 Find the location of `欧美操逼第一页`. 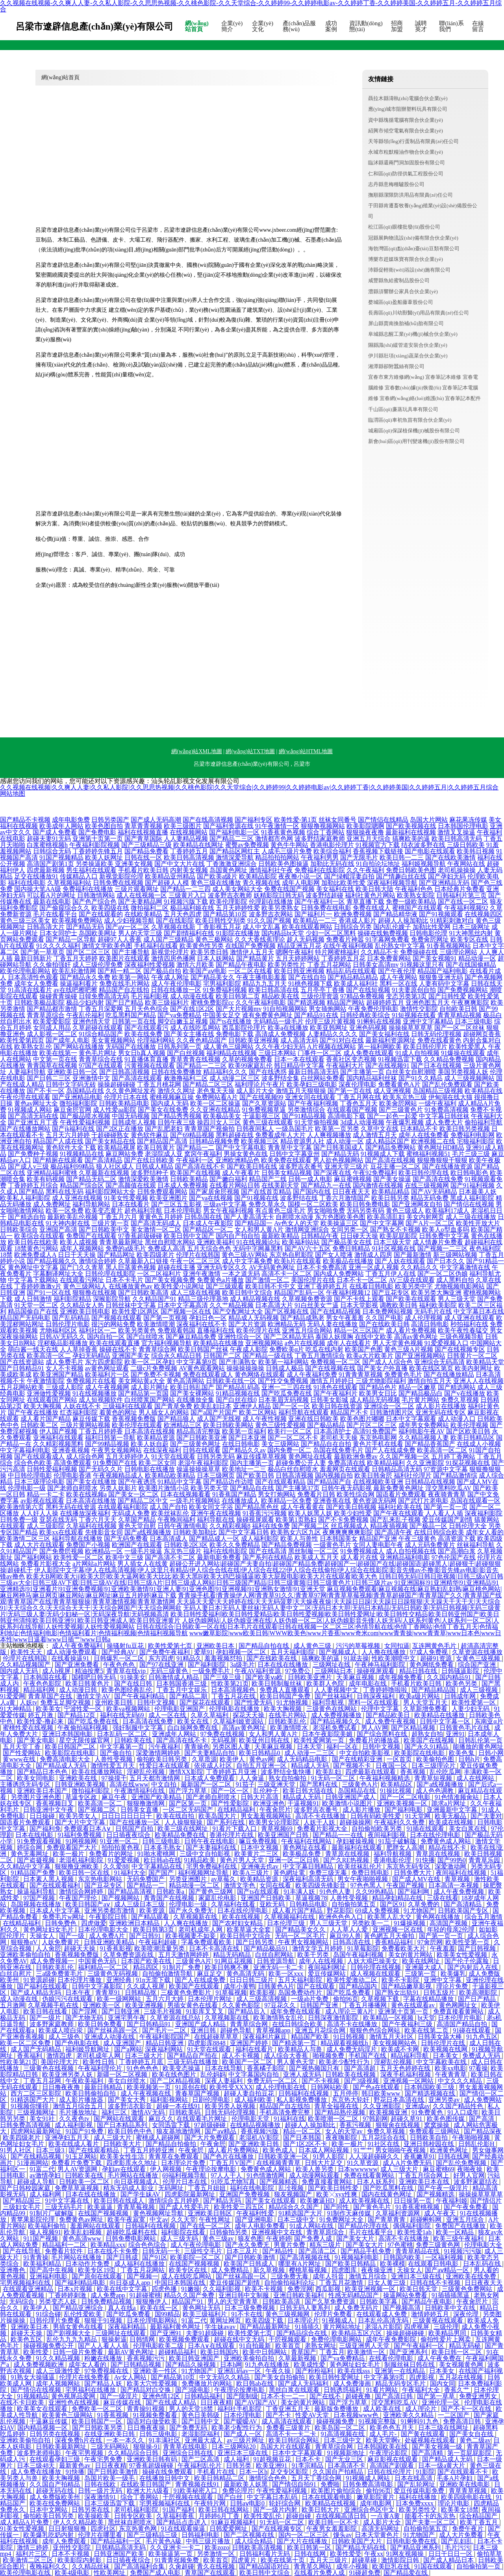

欧美操逼第一页 is located at coordinates (171, 2553).